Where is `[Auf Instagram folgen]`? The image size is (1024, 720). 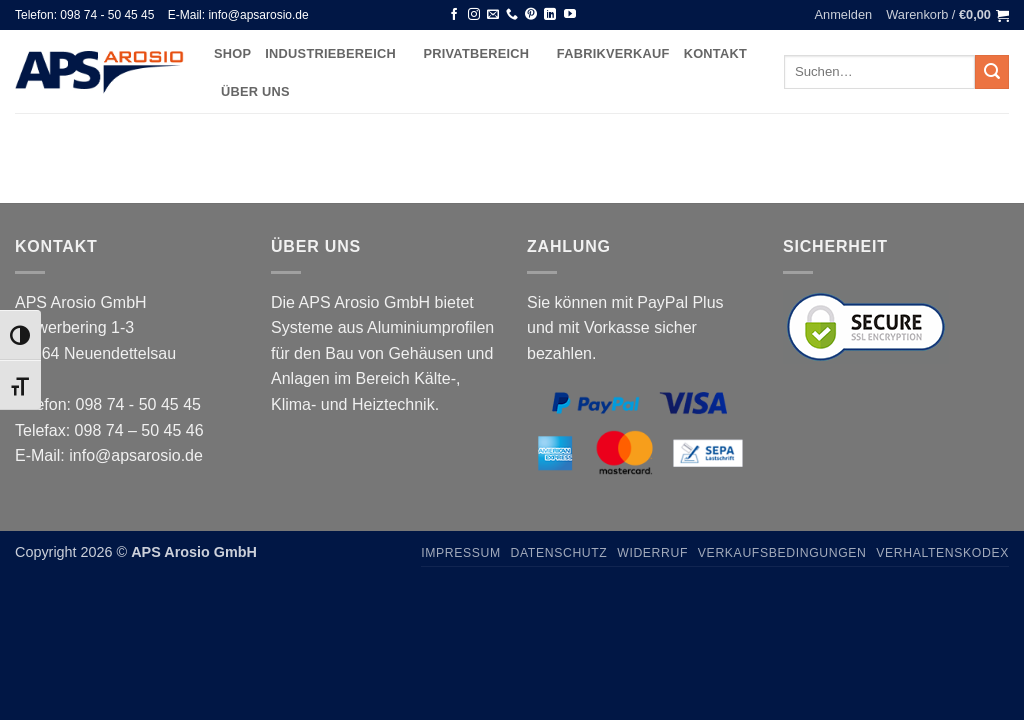
[Auf Instagram folgen] is located at coordinates (474, 15).